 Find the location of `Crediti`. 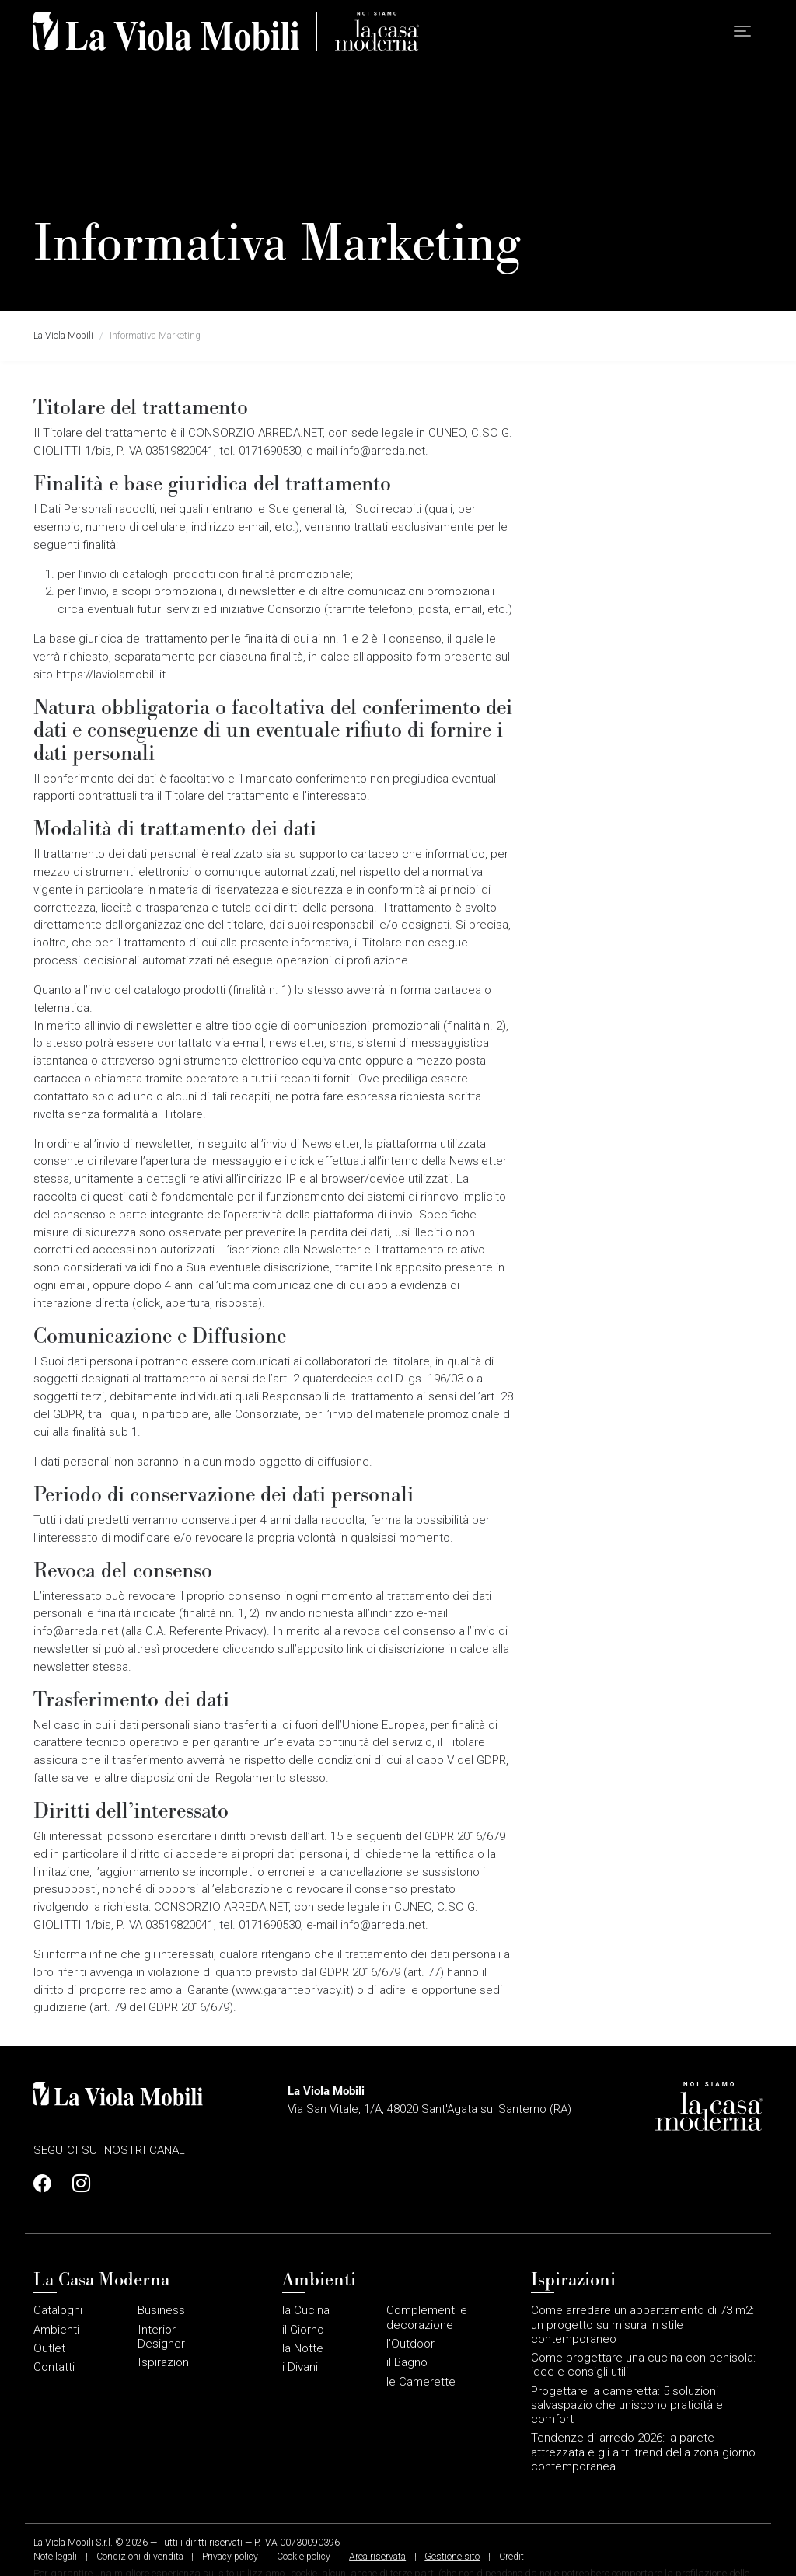

Crediti is located at coordinates (512, 2556).